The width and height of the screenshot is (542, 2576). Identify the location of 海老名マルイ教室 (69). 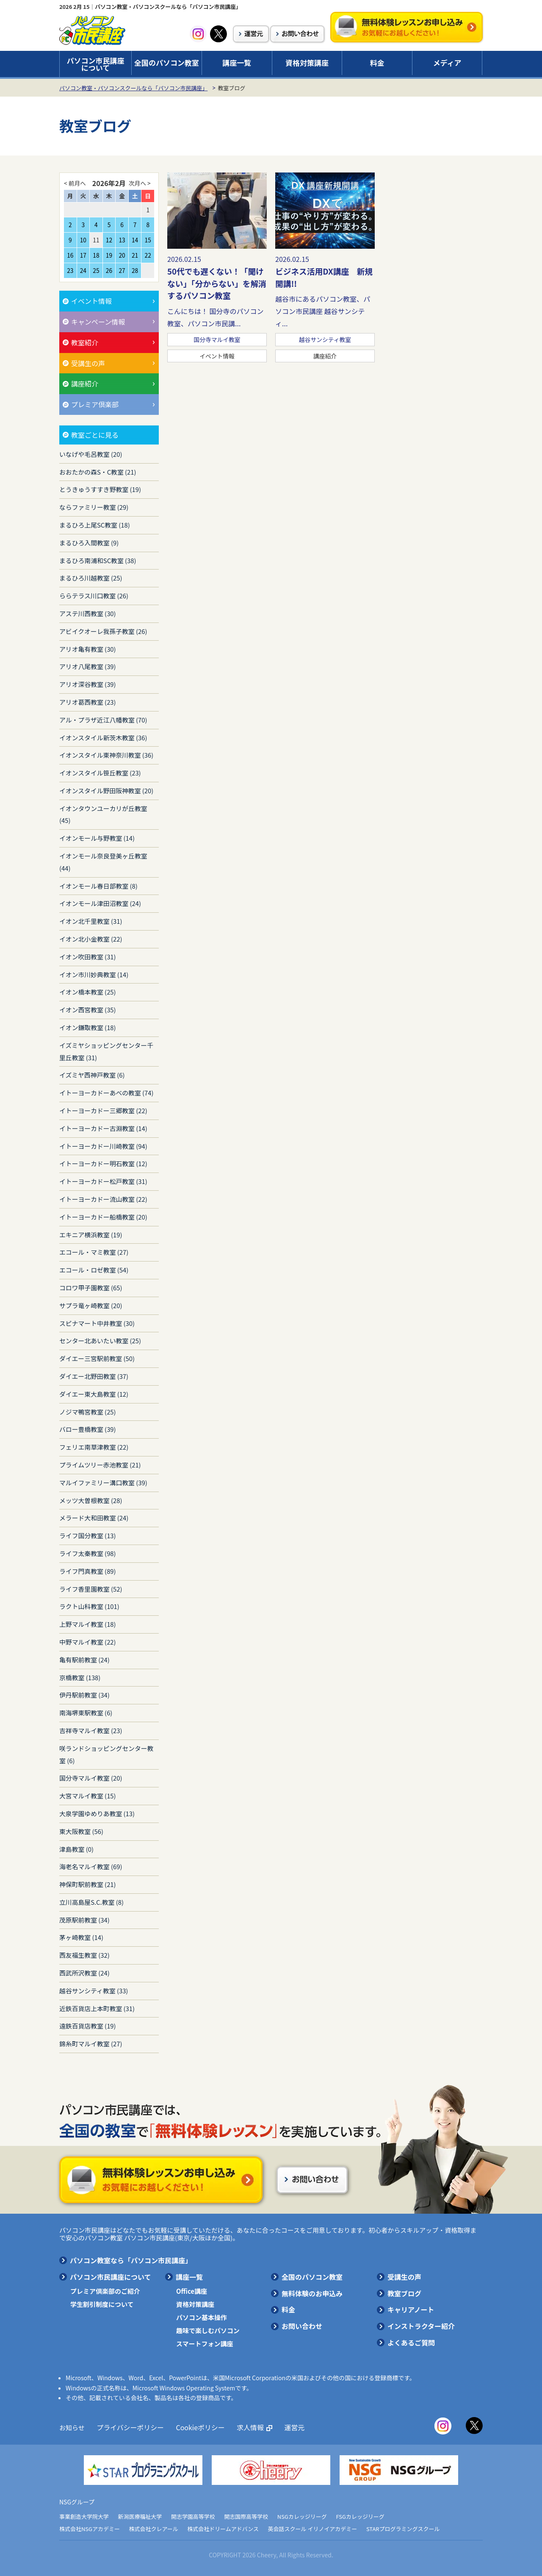
(90, 1866).